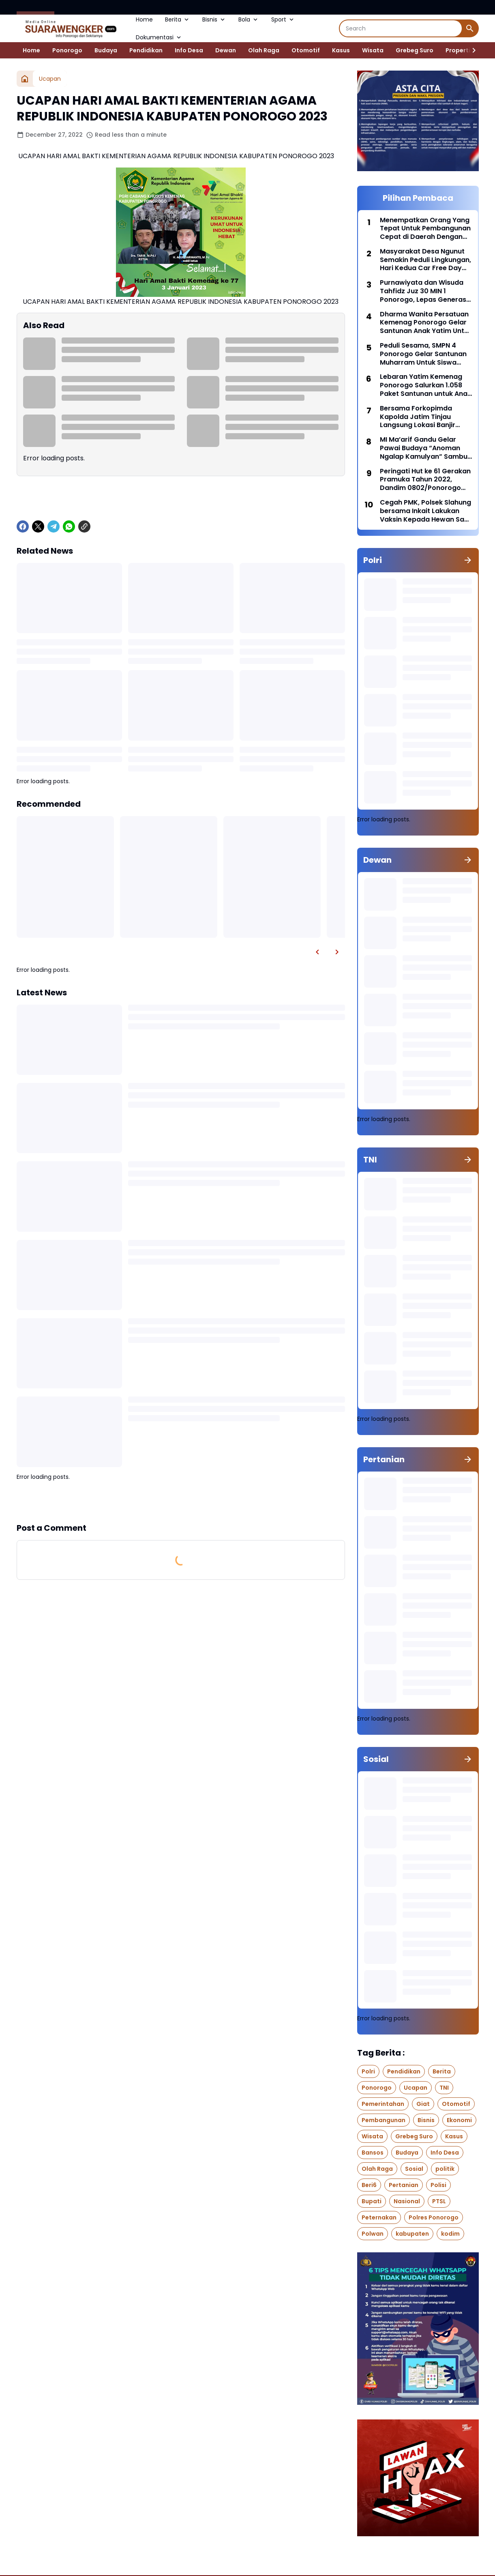 The image size is (495, 2576). I want to click on Properti, so click(458, 50).